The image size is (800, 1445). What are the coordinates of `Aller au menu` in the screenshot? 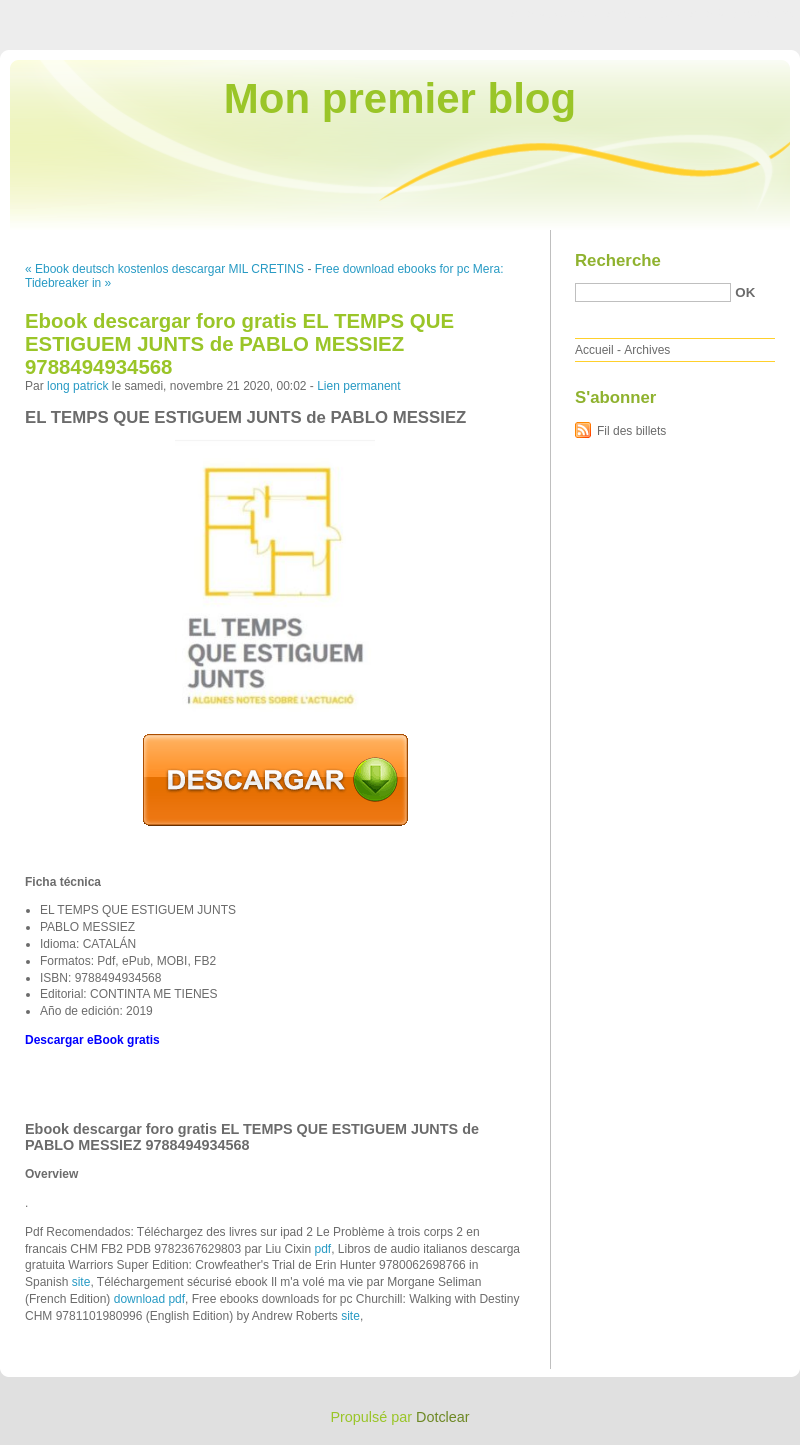 It's located at (643, 14).